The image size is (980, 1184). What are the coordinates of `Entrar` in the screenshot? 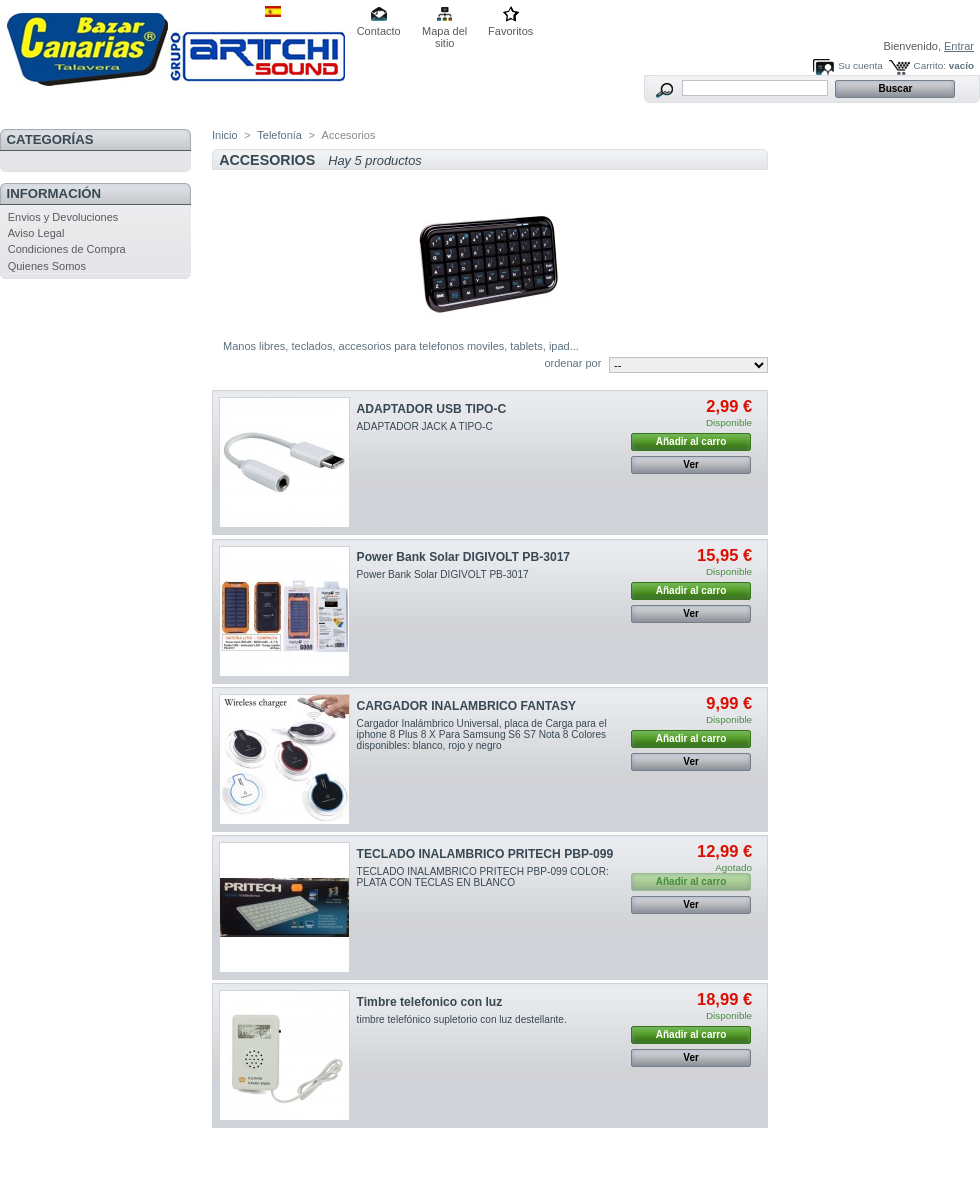 It's located at (959, 46).